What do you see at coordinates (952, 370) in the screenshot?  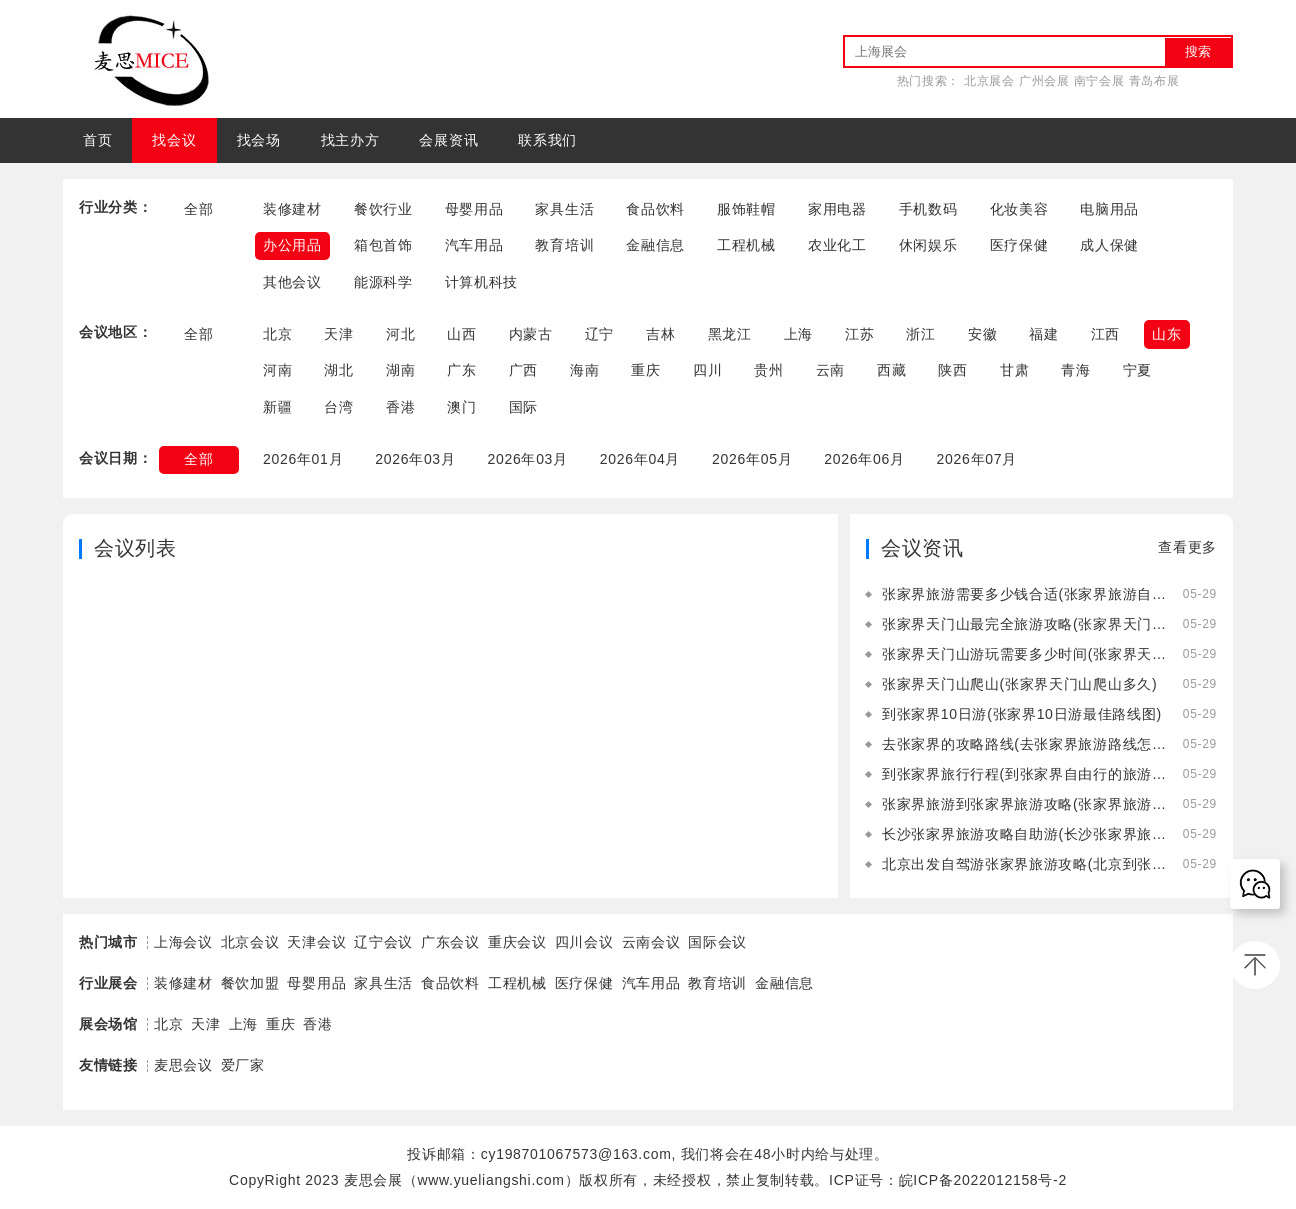 I see `陕西` at bounding box center [952, 370].